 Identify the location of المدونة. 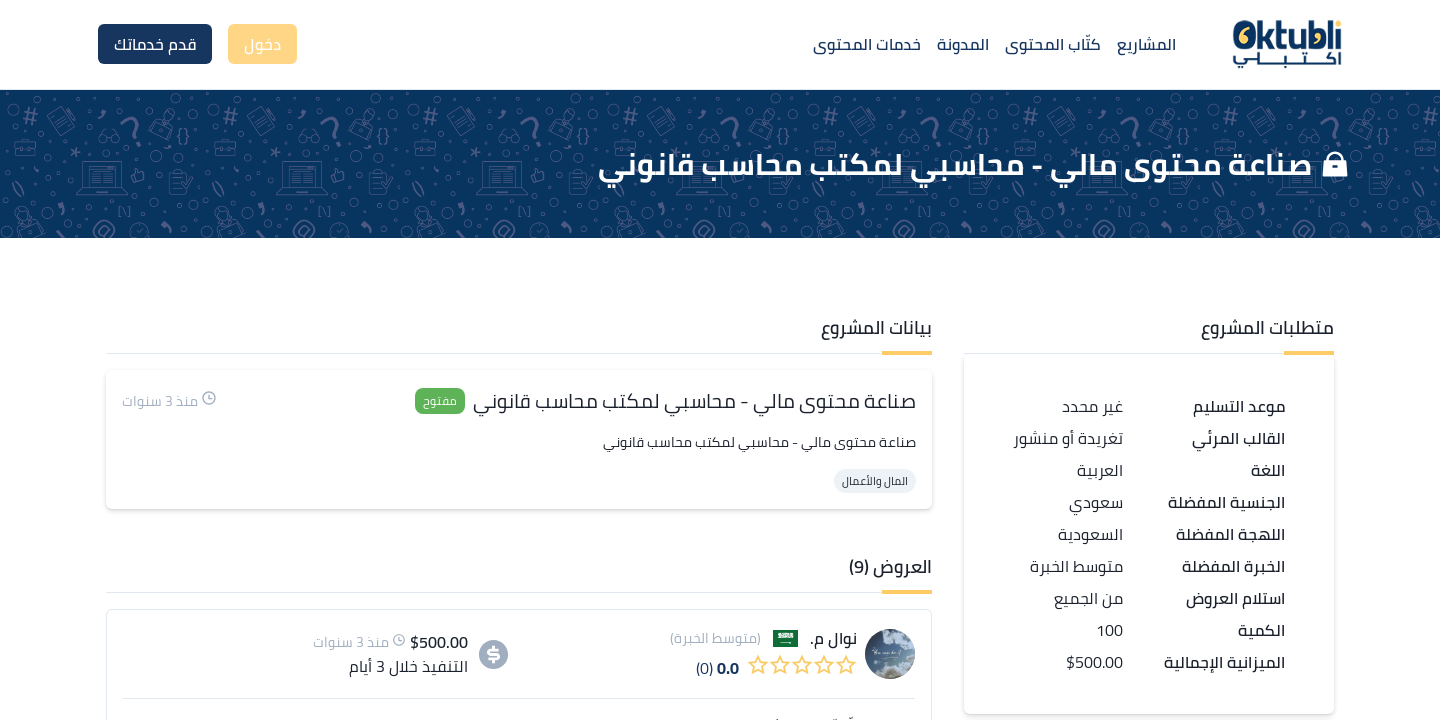
(963, 44).